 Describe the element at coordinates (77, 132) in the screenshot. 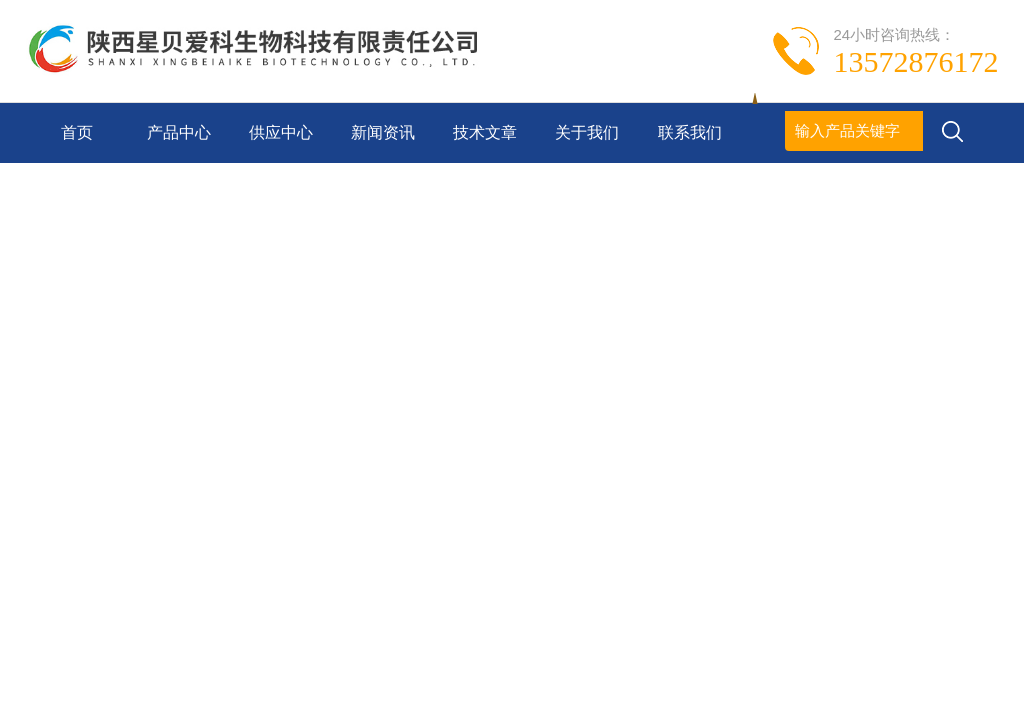

I see `首页` at that location.